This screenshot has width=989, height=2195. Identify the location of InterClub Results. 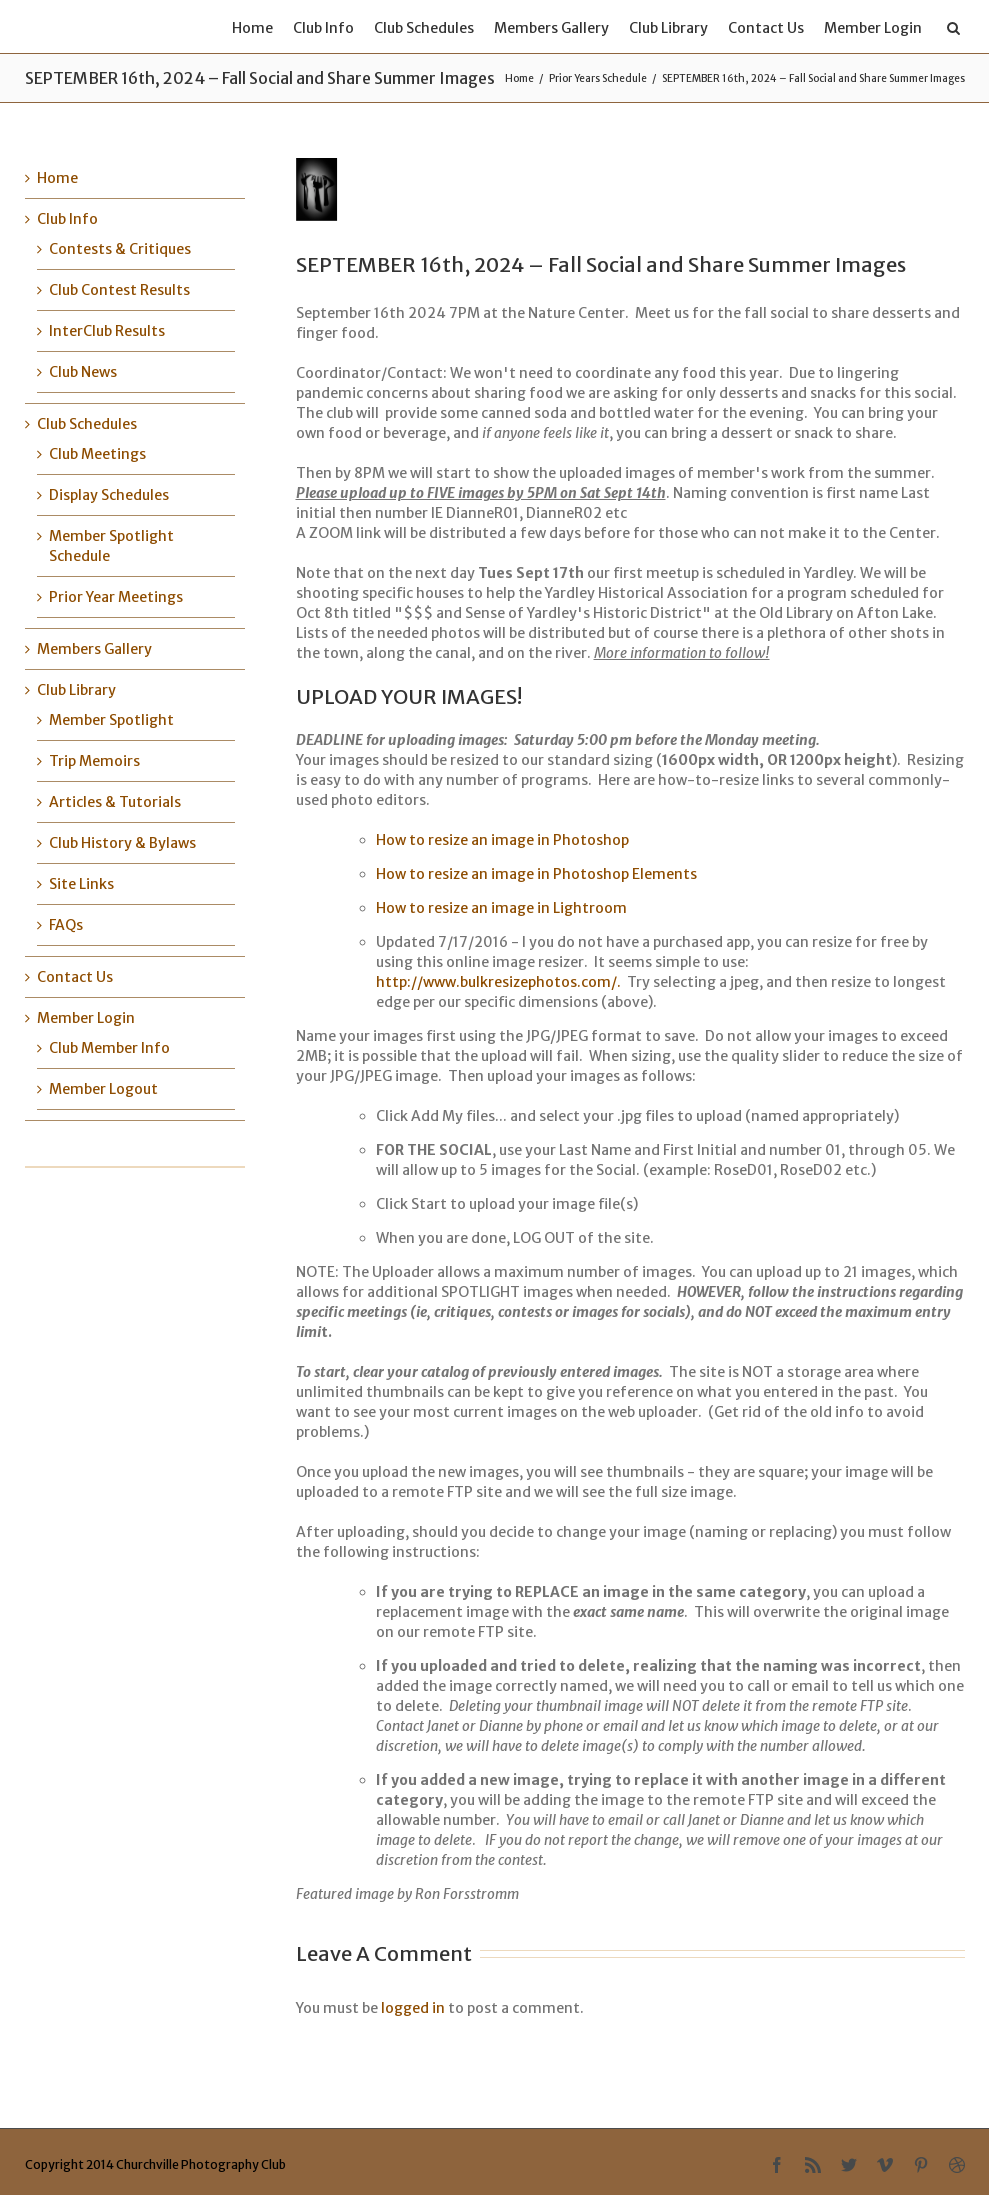
(107, 331).